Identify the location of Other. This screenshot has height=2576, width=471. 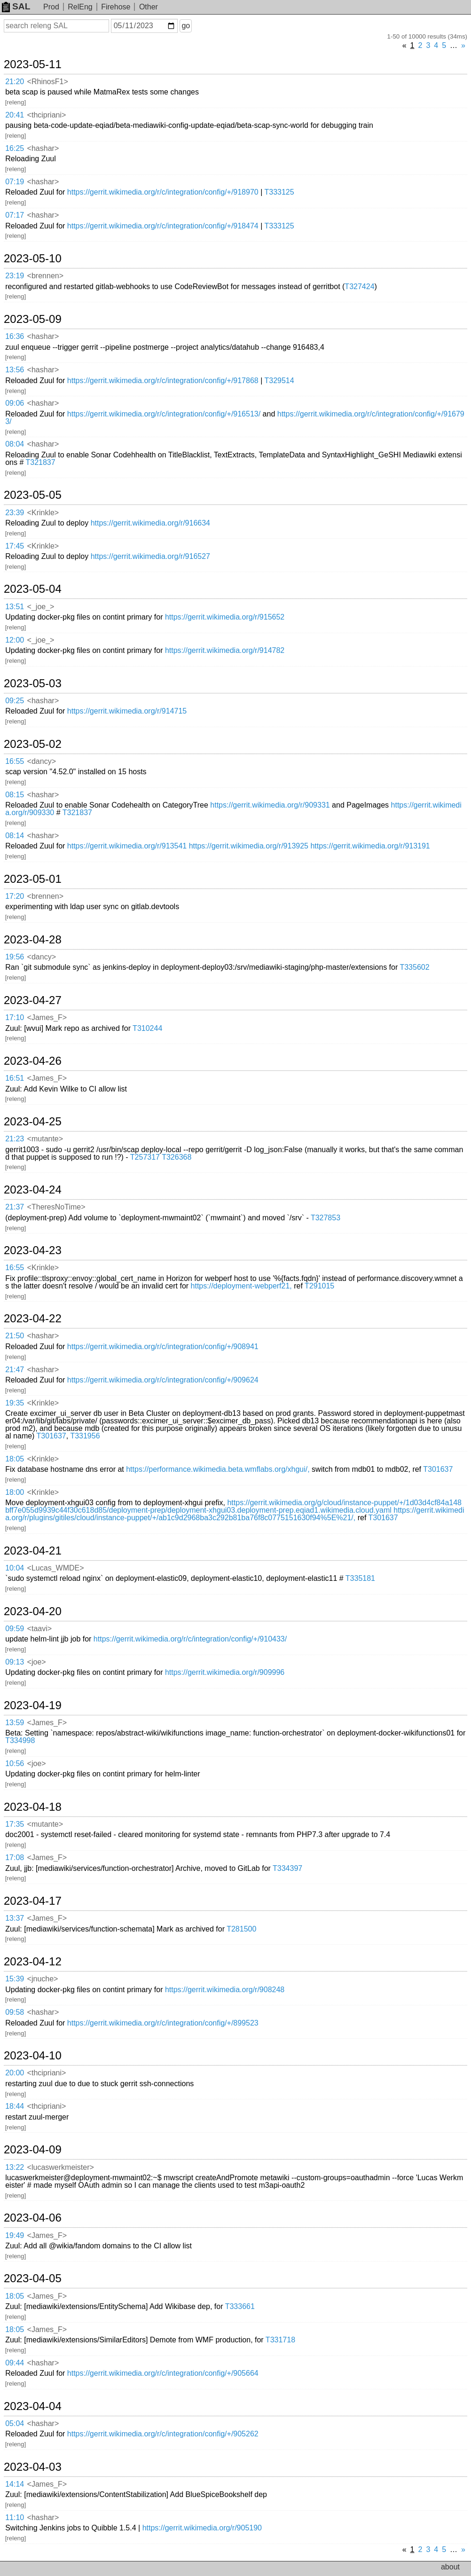
(148, 7).